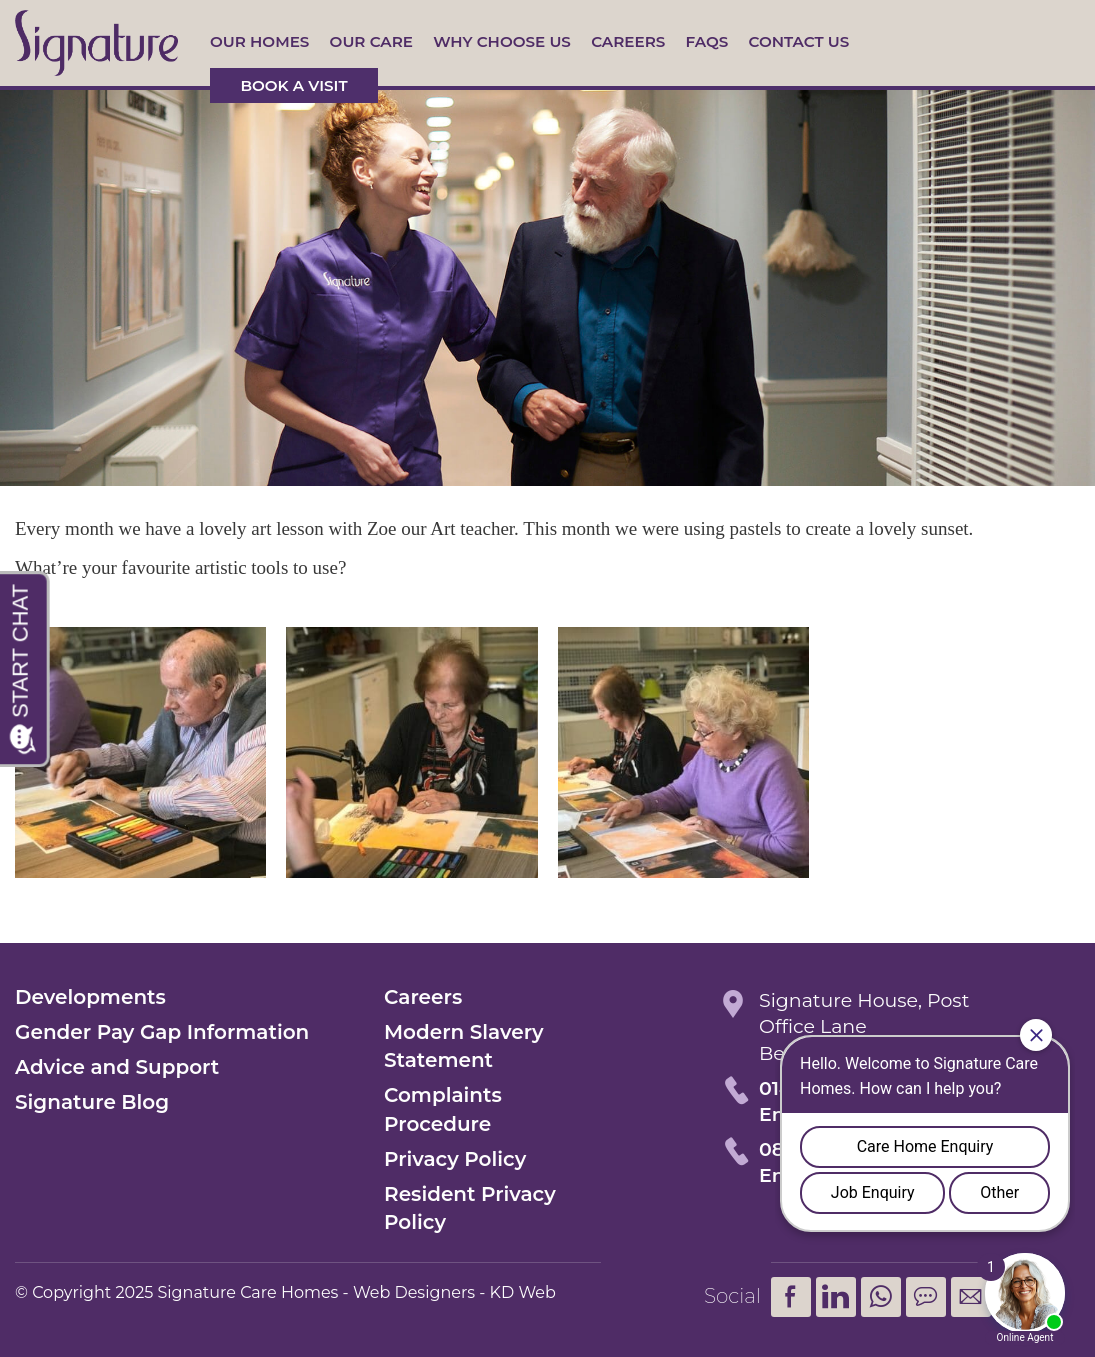  I want to click on Privacy Policy [menuitem], so click(455, 1159).